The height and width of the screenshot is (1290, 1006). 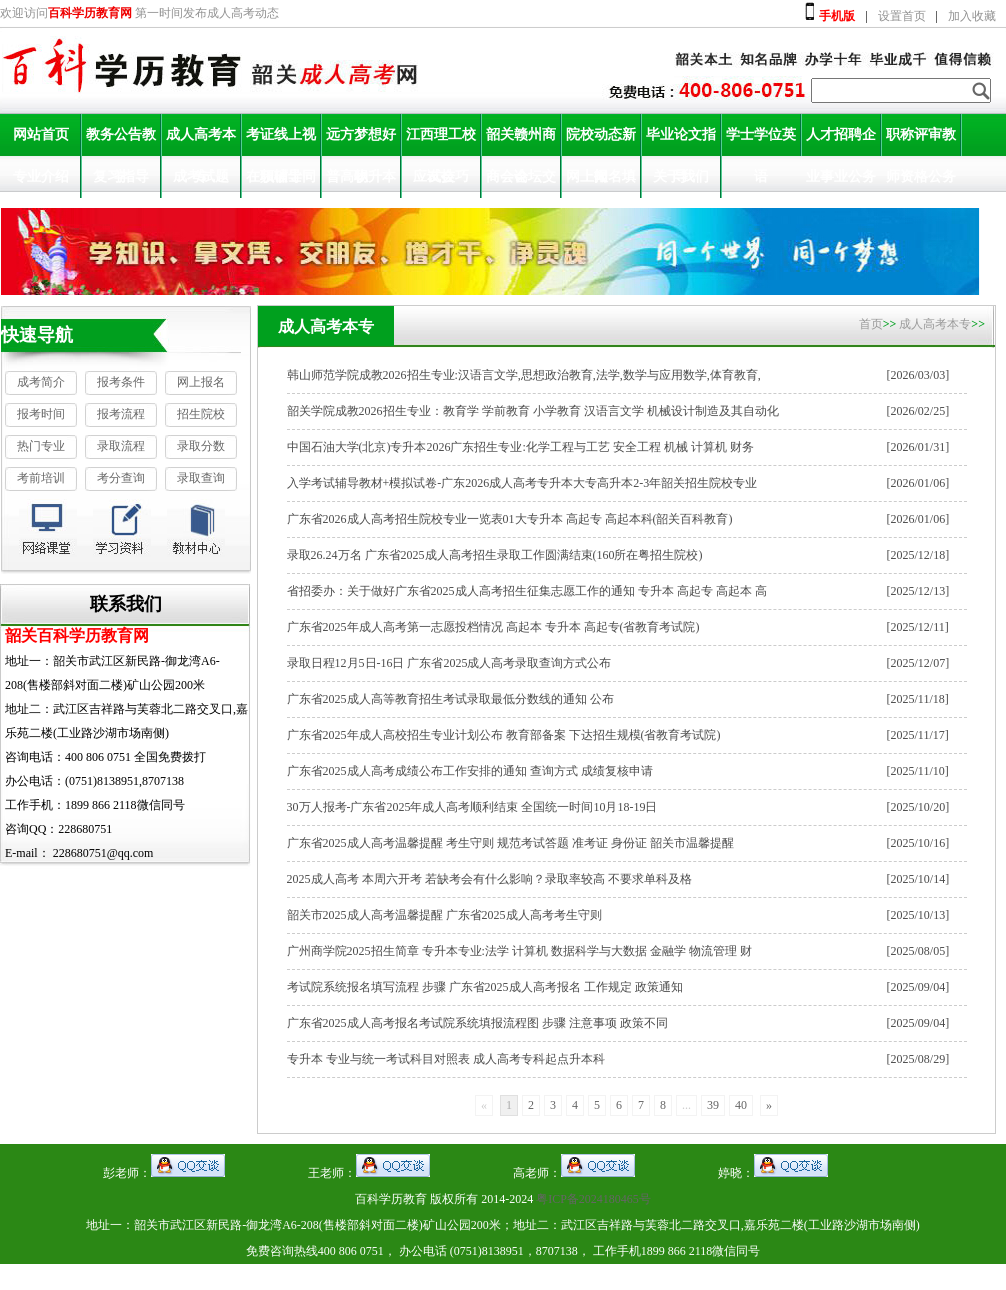 What do you see at coordinates (201, 446) in the screenshot?
I see `录取分数` at bounding box center [201, 446].